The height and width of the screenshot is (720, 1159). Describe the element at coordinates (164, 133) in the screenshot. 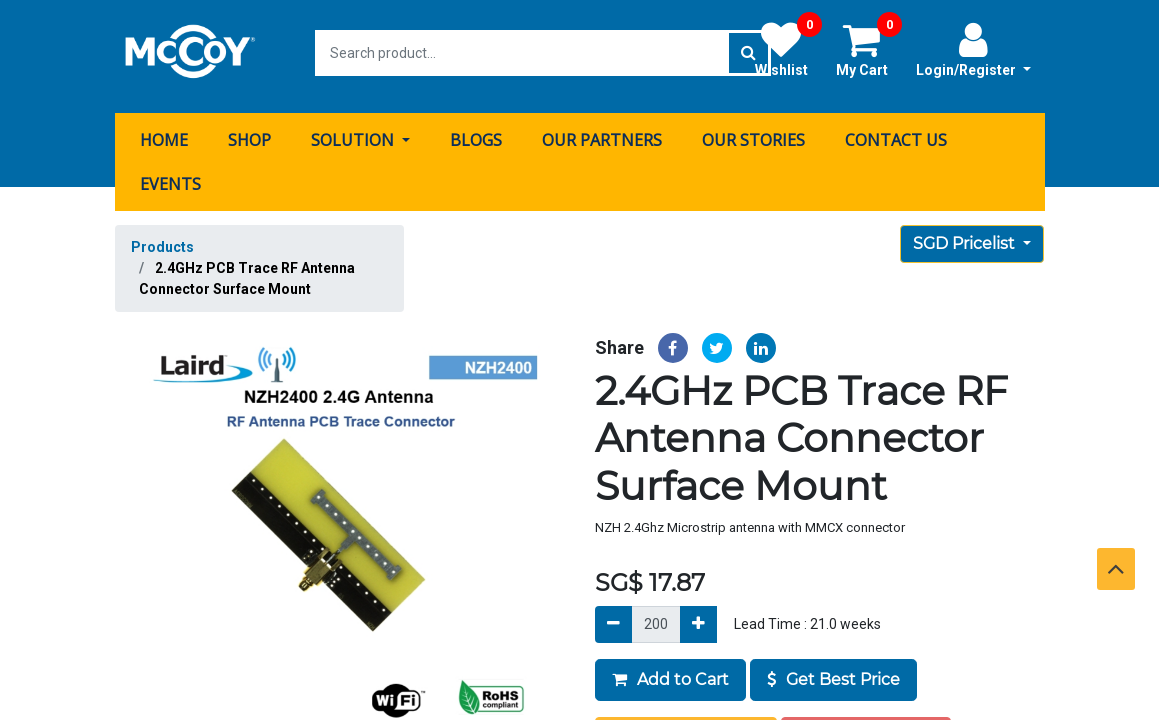

I see `[menuitem]` at that location.